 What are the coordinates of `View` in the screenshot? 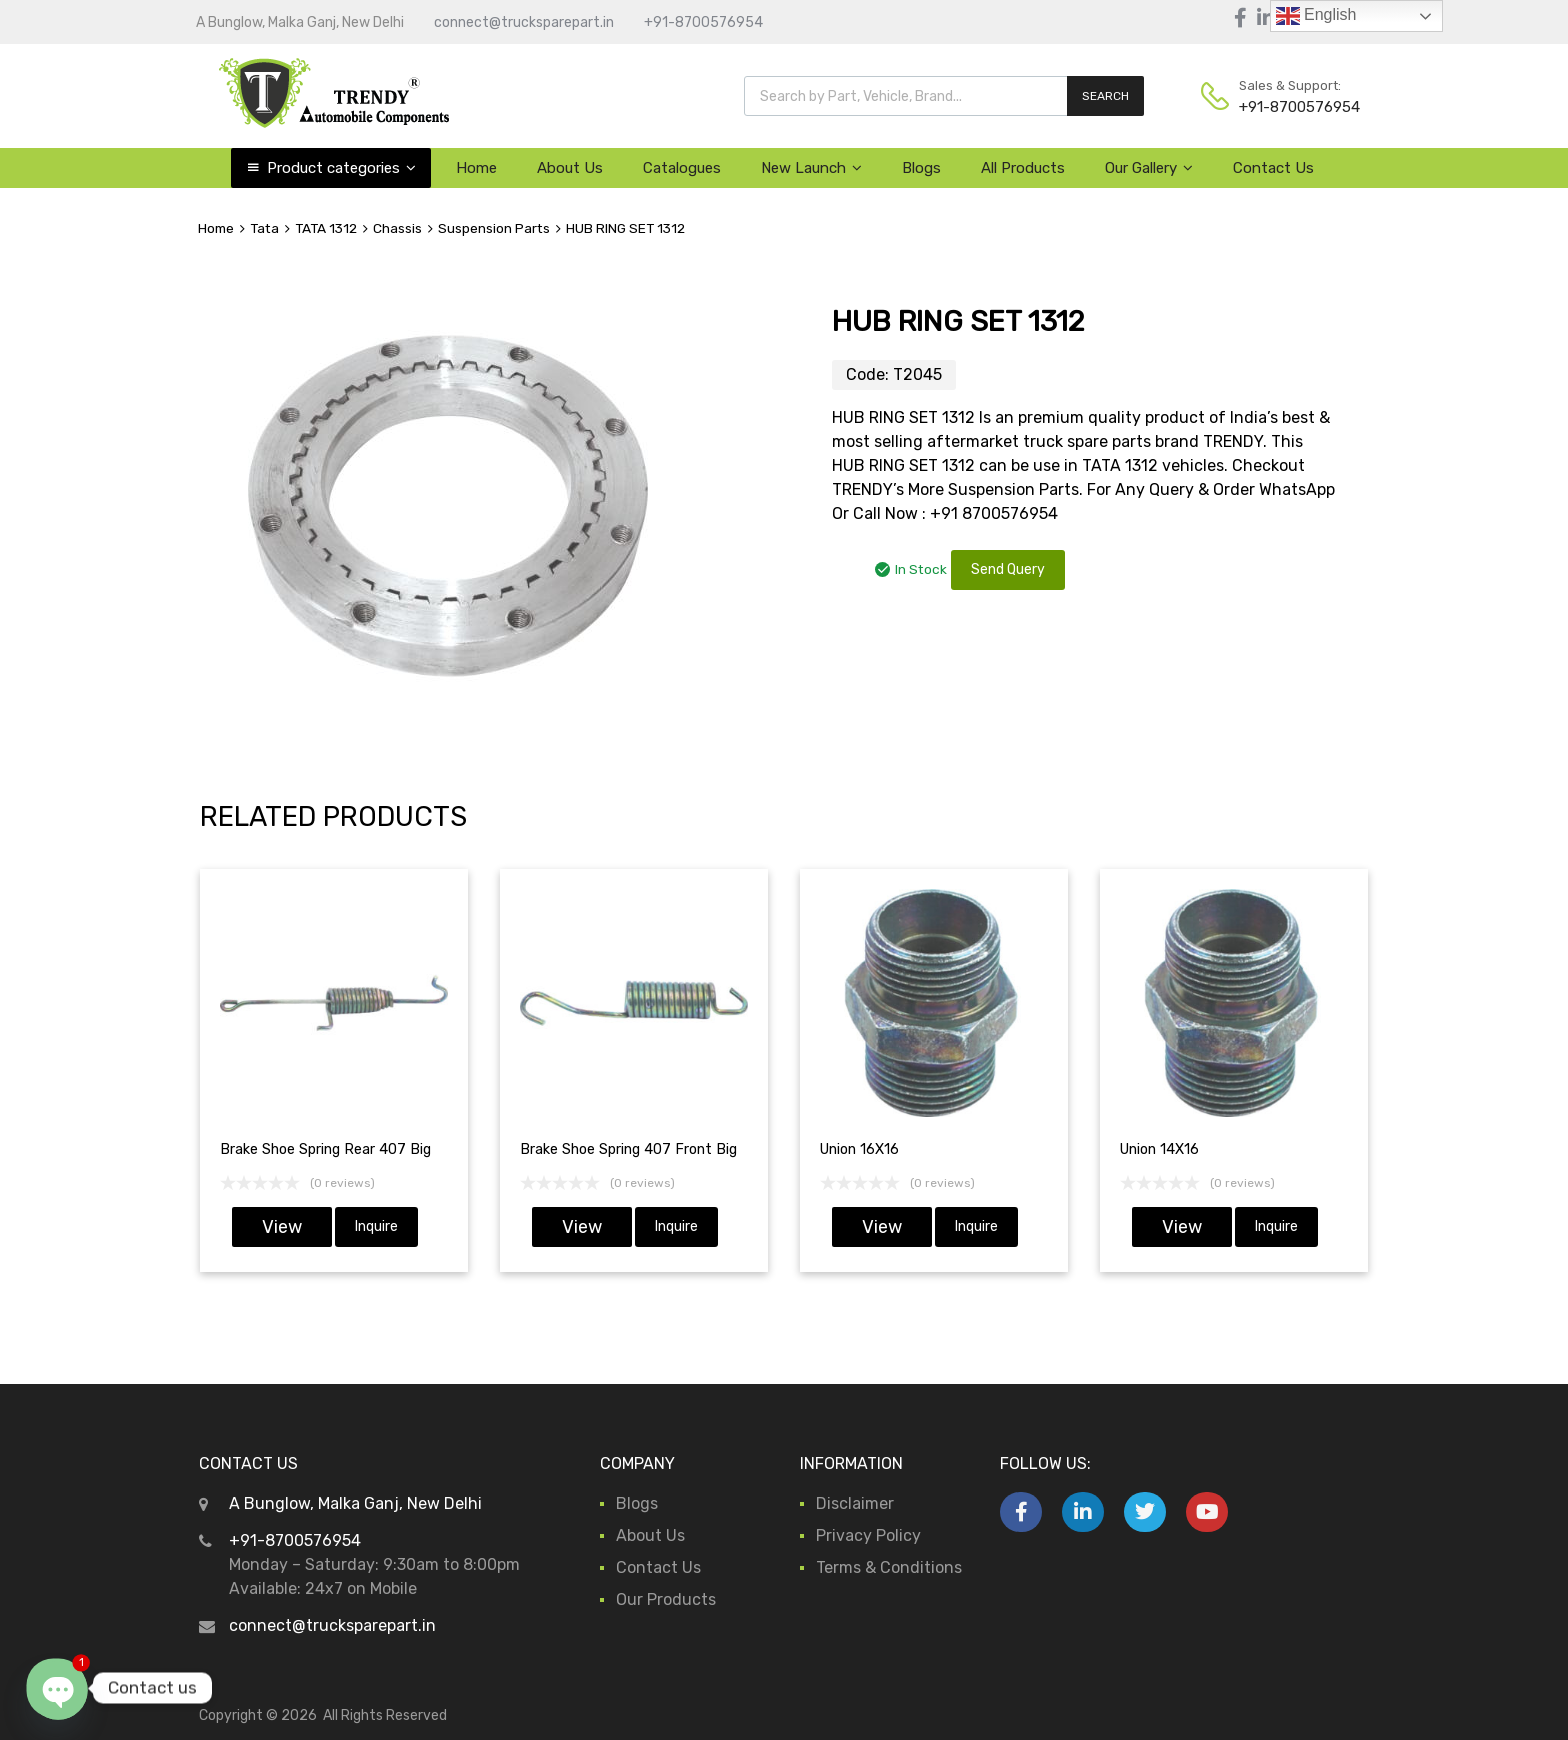 It's located at (282, 1227).